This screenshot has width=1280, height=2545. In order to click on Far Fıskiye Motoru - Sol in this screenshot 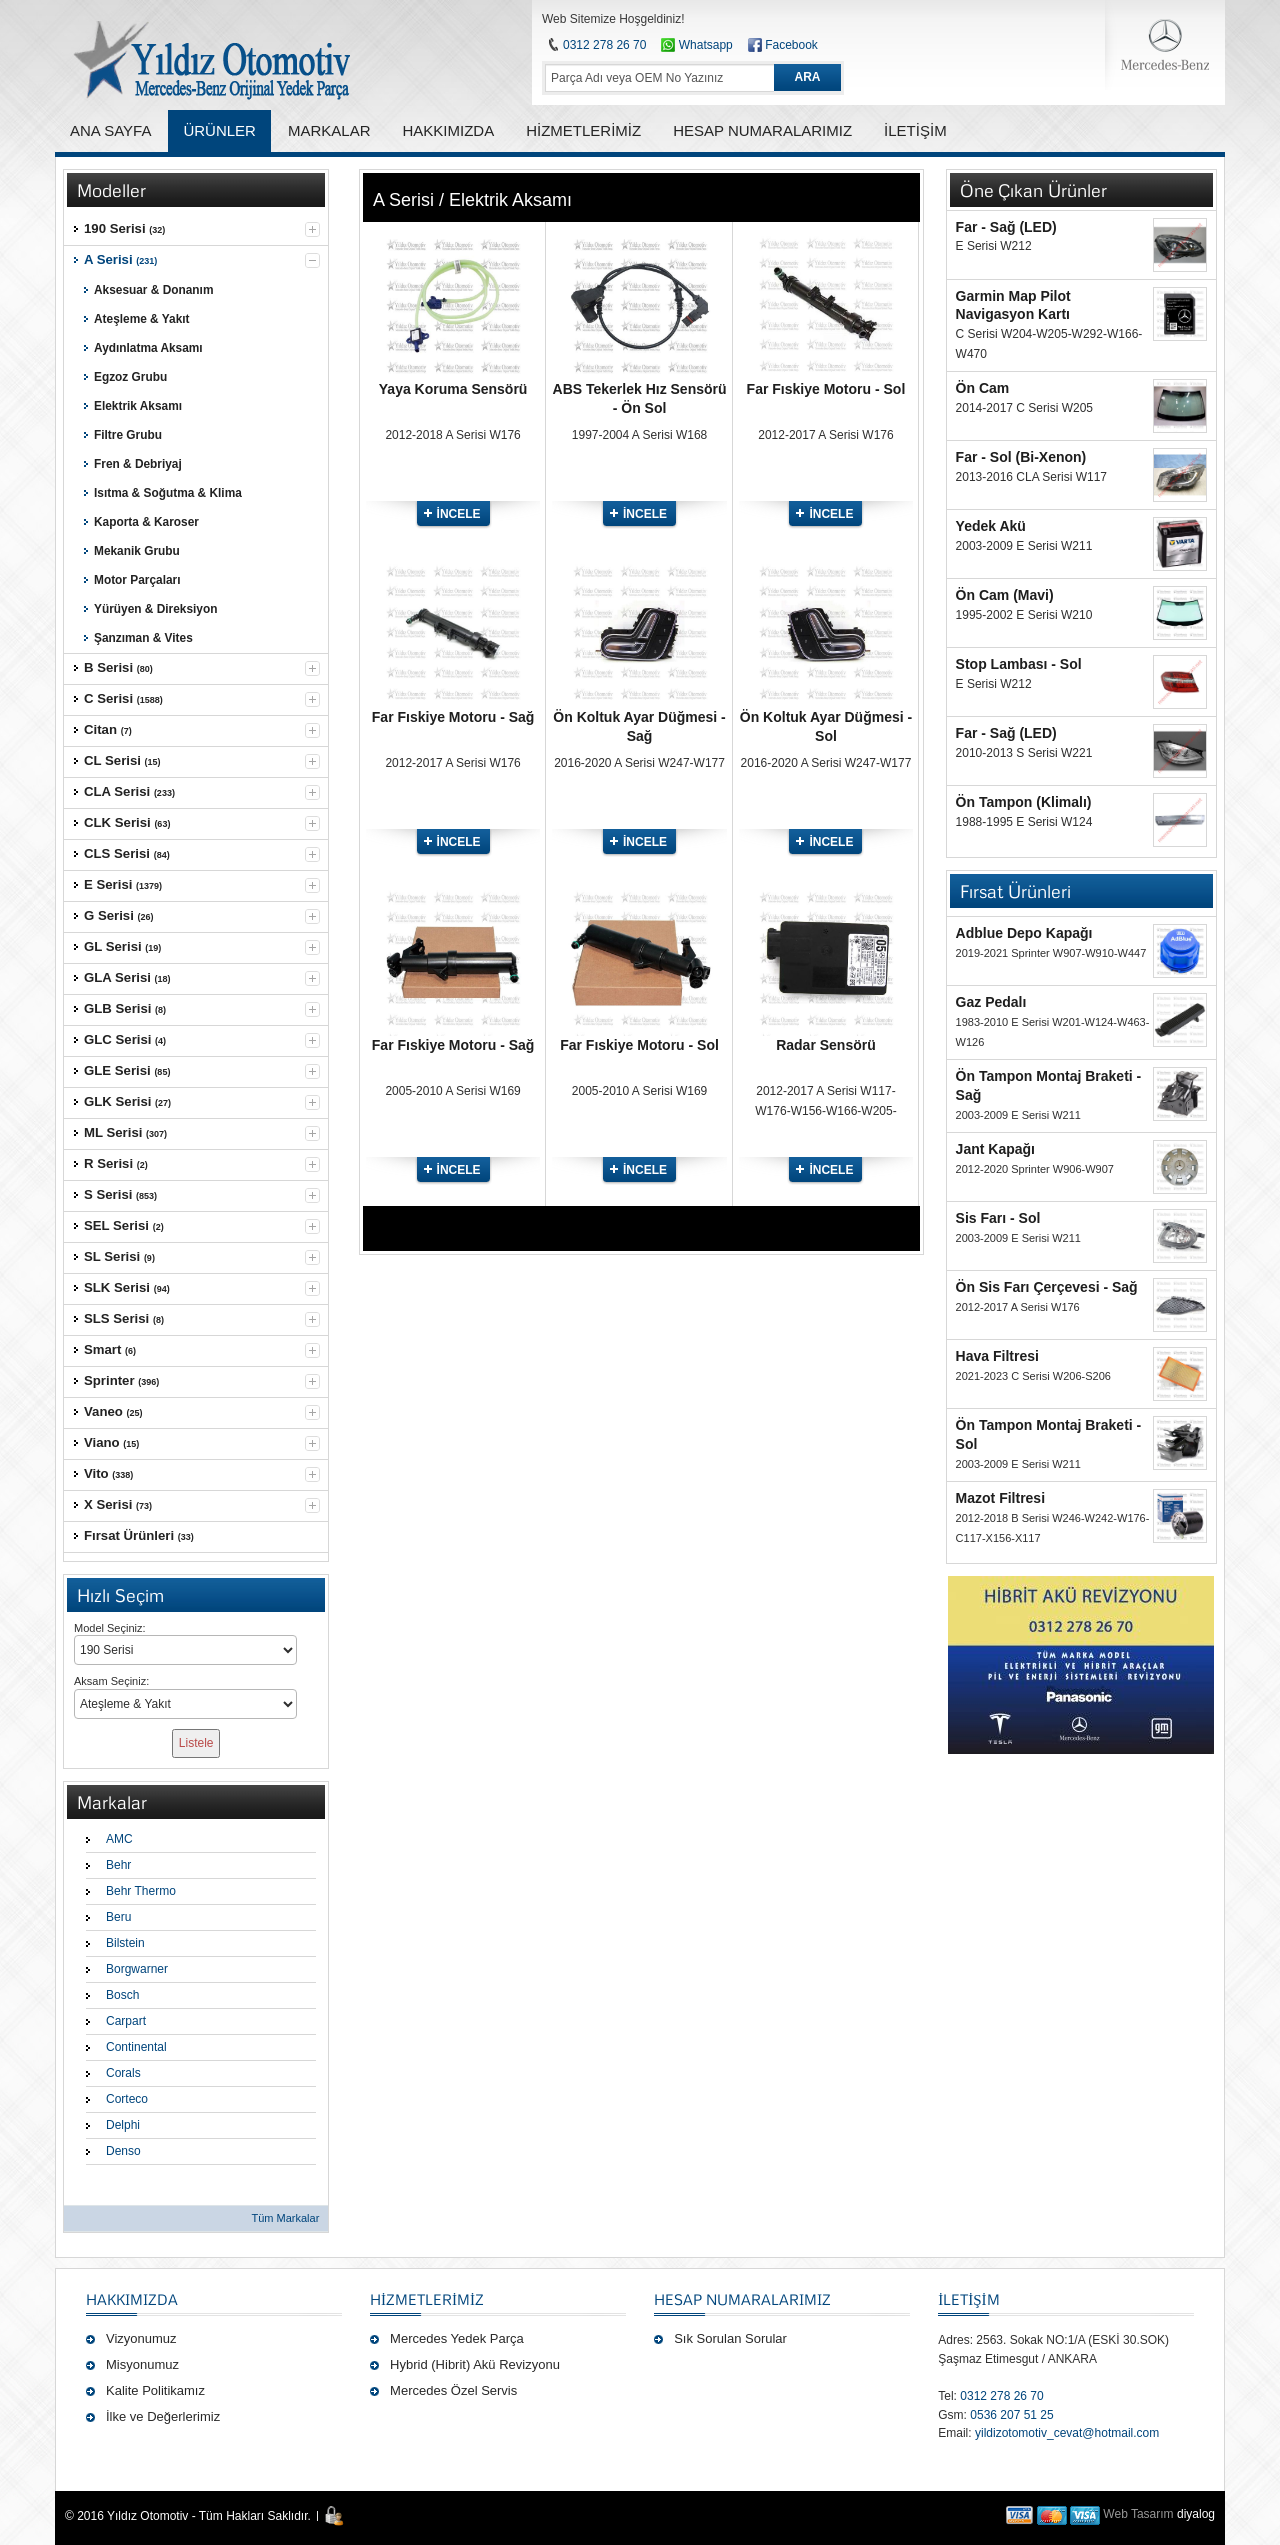, I will do `click(826, 389)`.